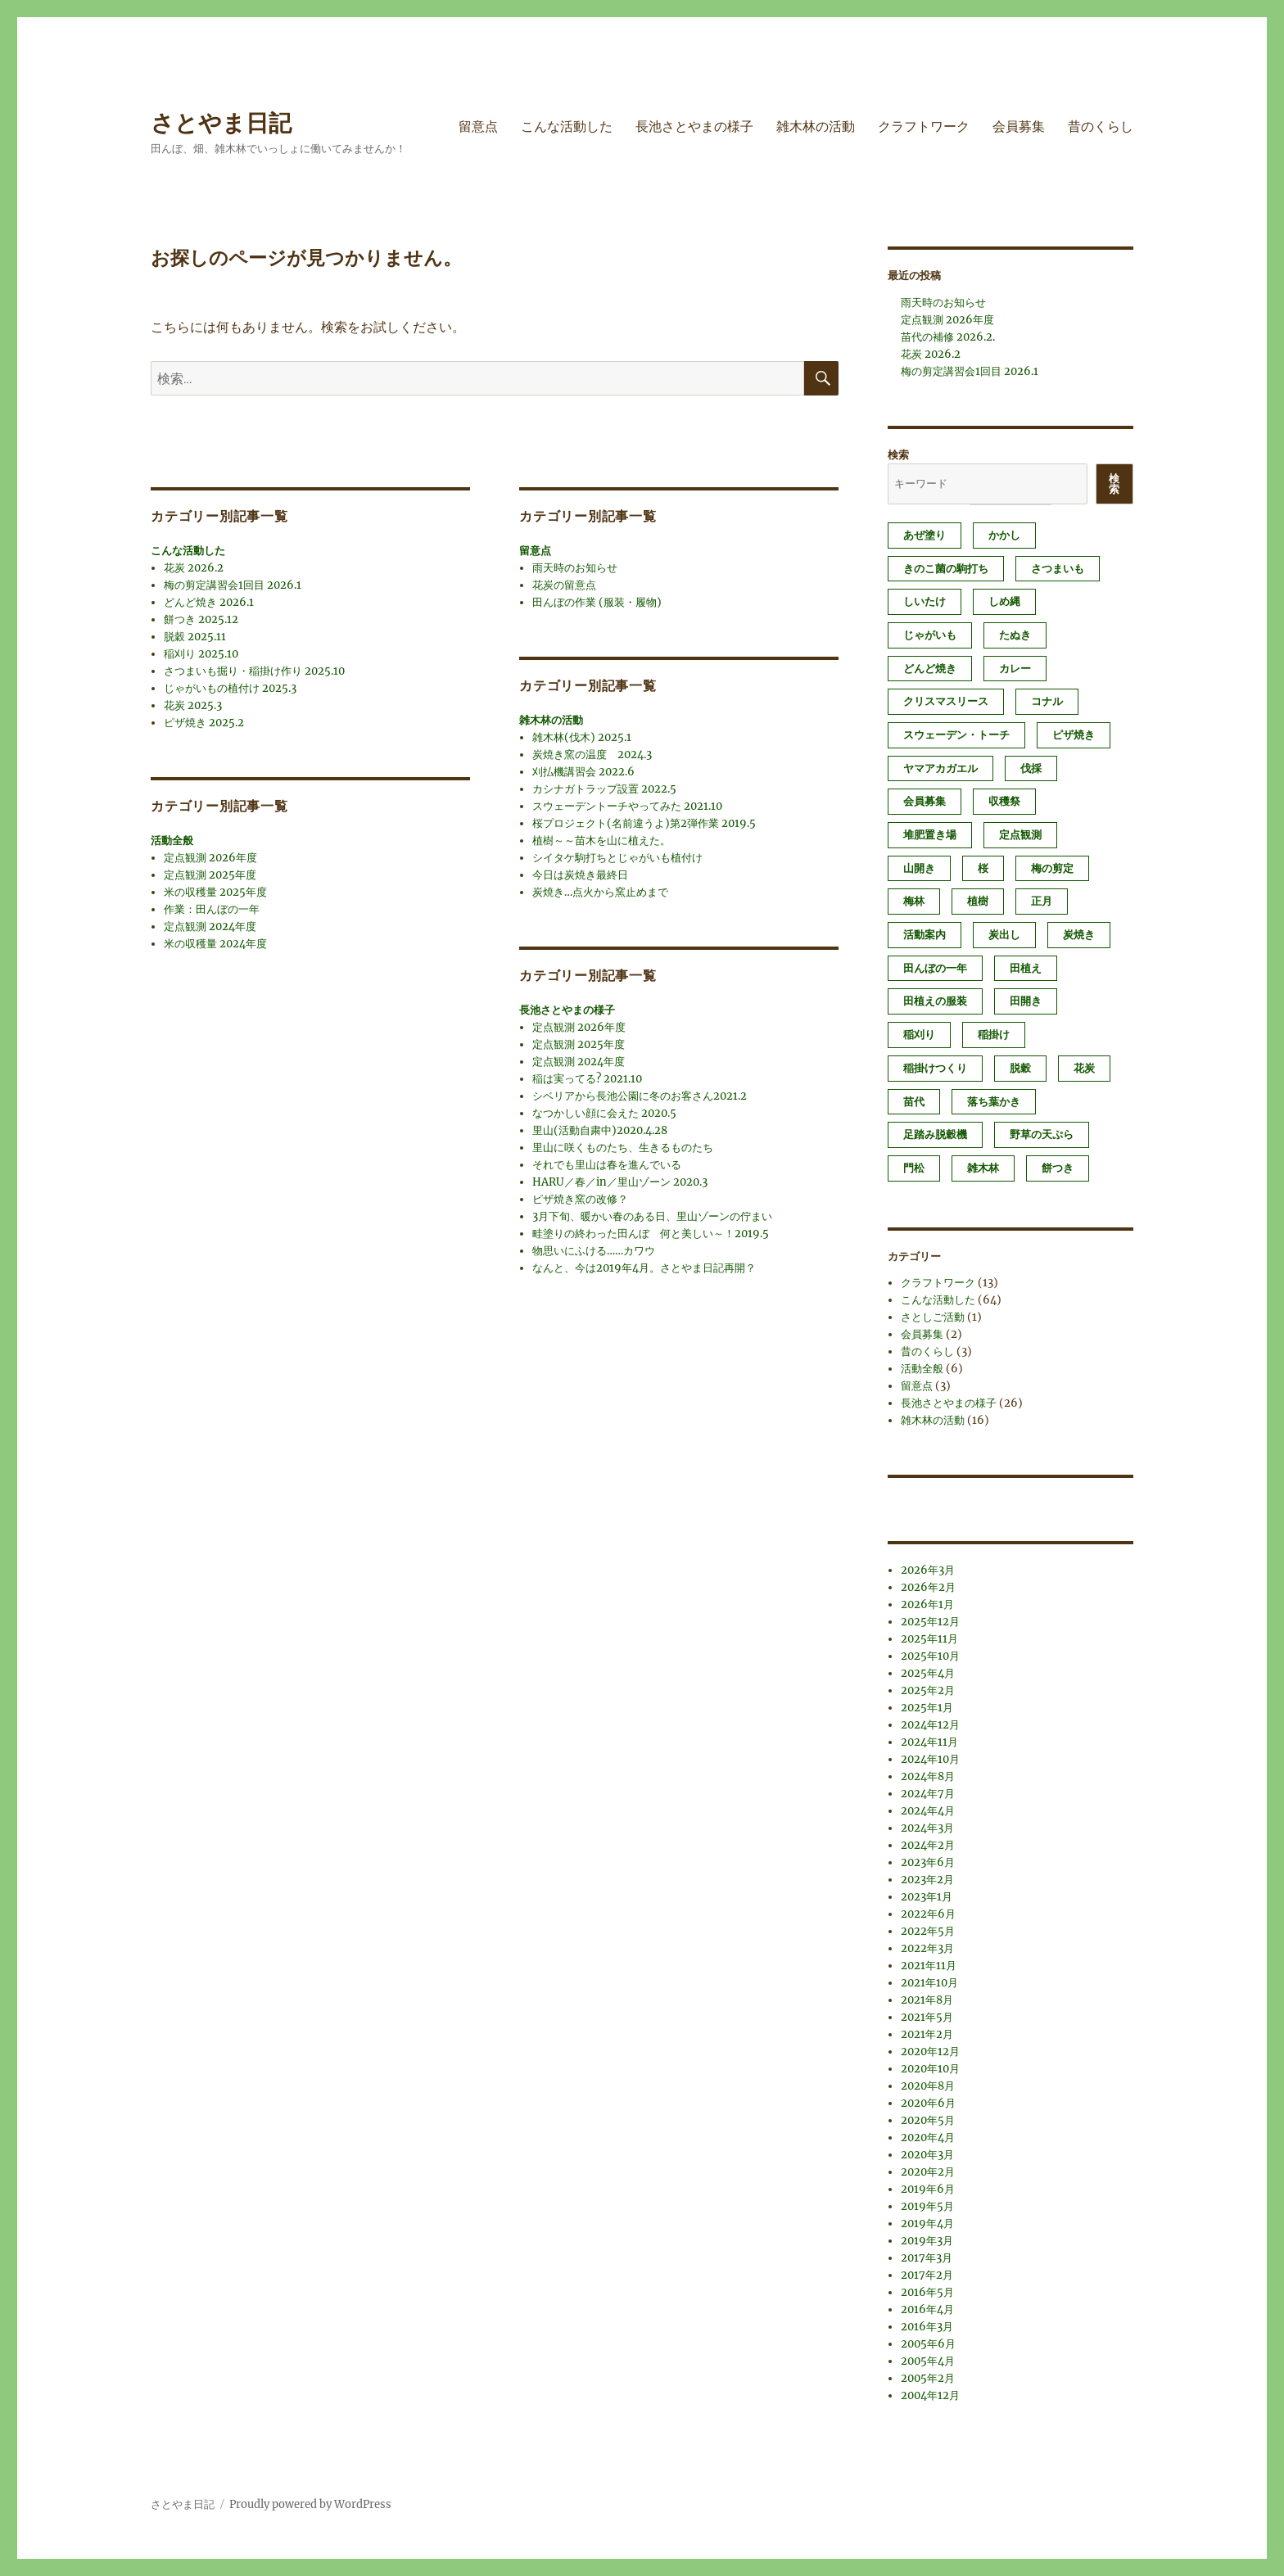 The height and width of the screenshot is (2576, 1284). Describe the element at coordinates (215, 944) in the screenshot. I see `米の収穫量 2024年度` at that location.